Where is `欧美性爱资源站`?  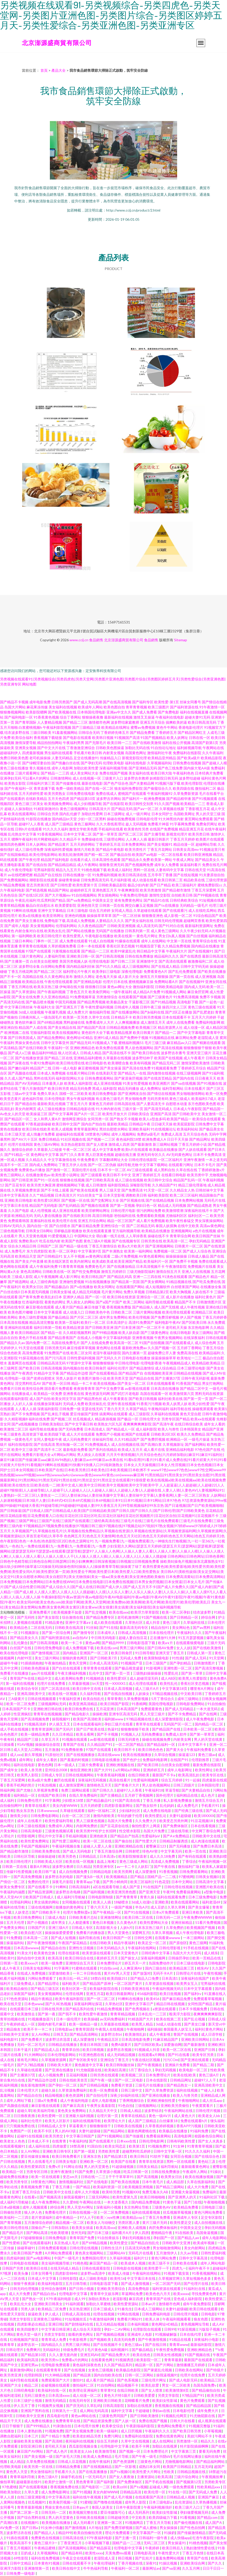 欧美性爱资源站 is located at coordinates (126, 2304).